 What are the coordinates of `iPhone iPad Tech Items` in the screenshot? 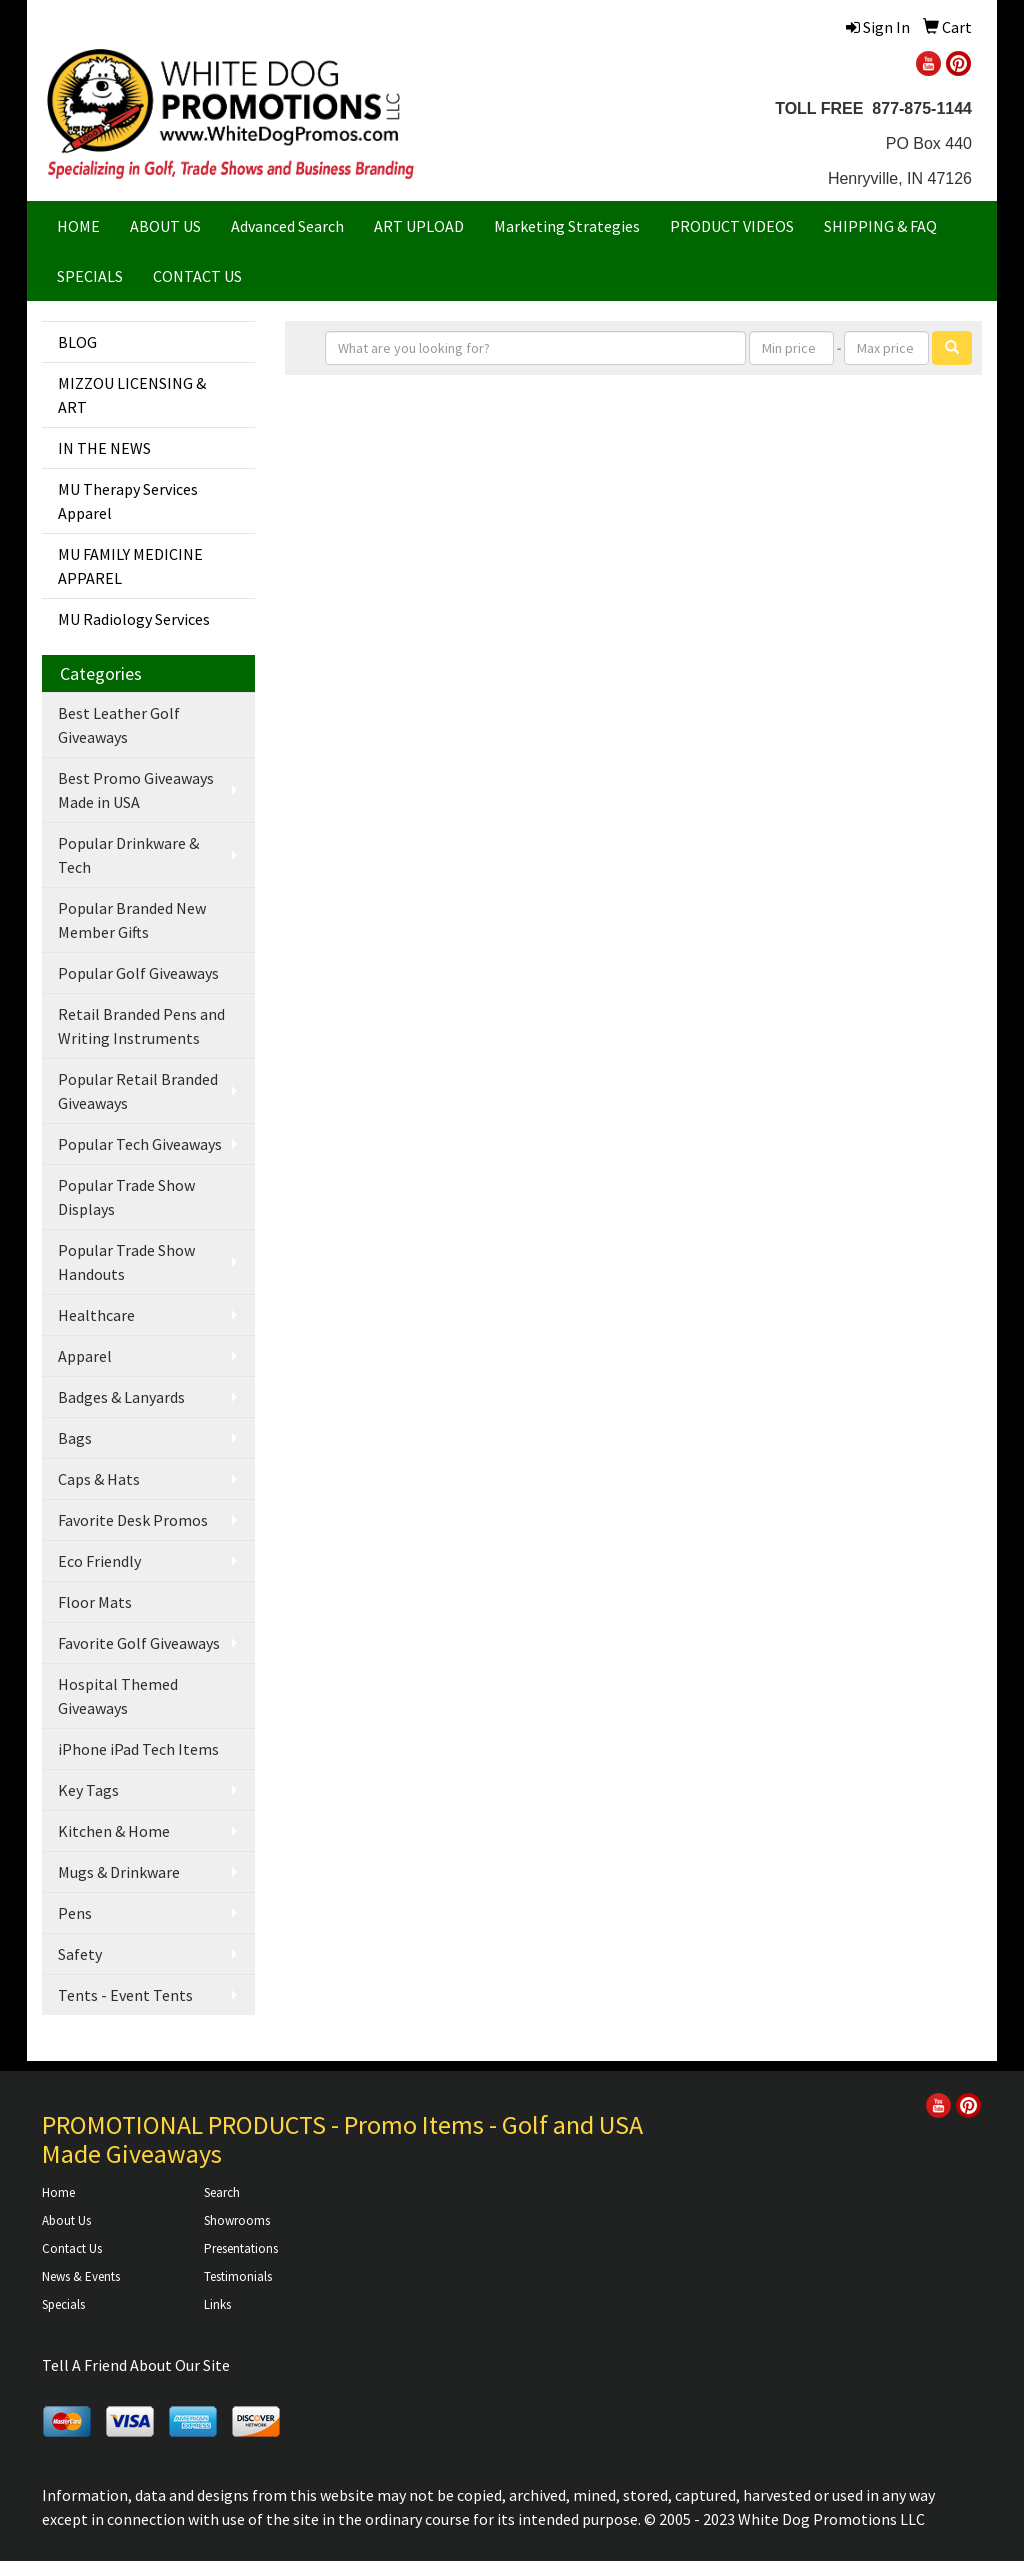 It's located at (138, 1749).